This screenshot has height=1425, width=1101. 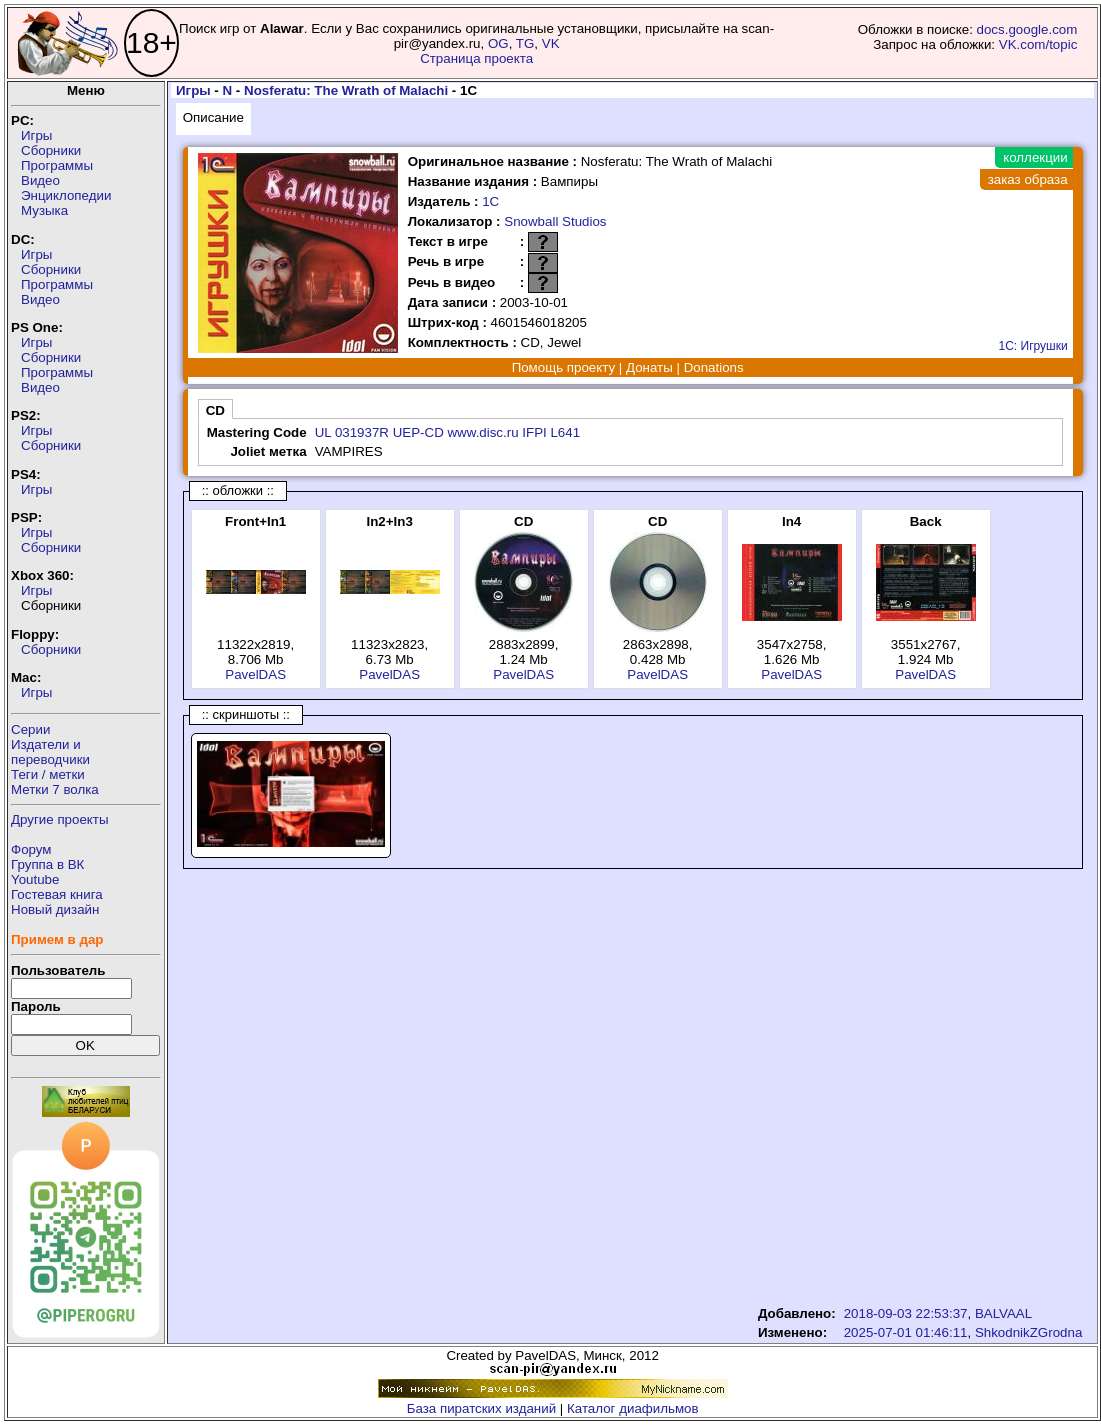 What do you see at coordinates (40, 180) in the screenshot?
I see `Видео` at bounding box center [40, 180].